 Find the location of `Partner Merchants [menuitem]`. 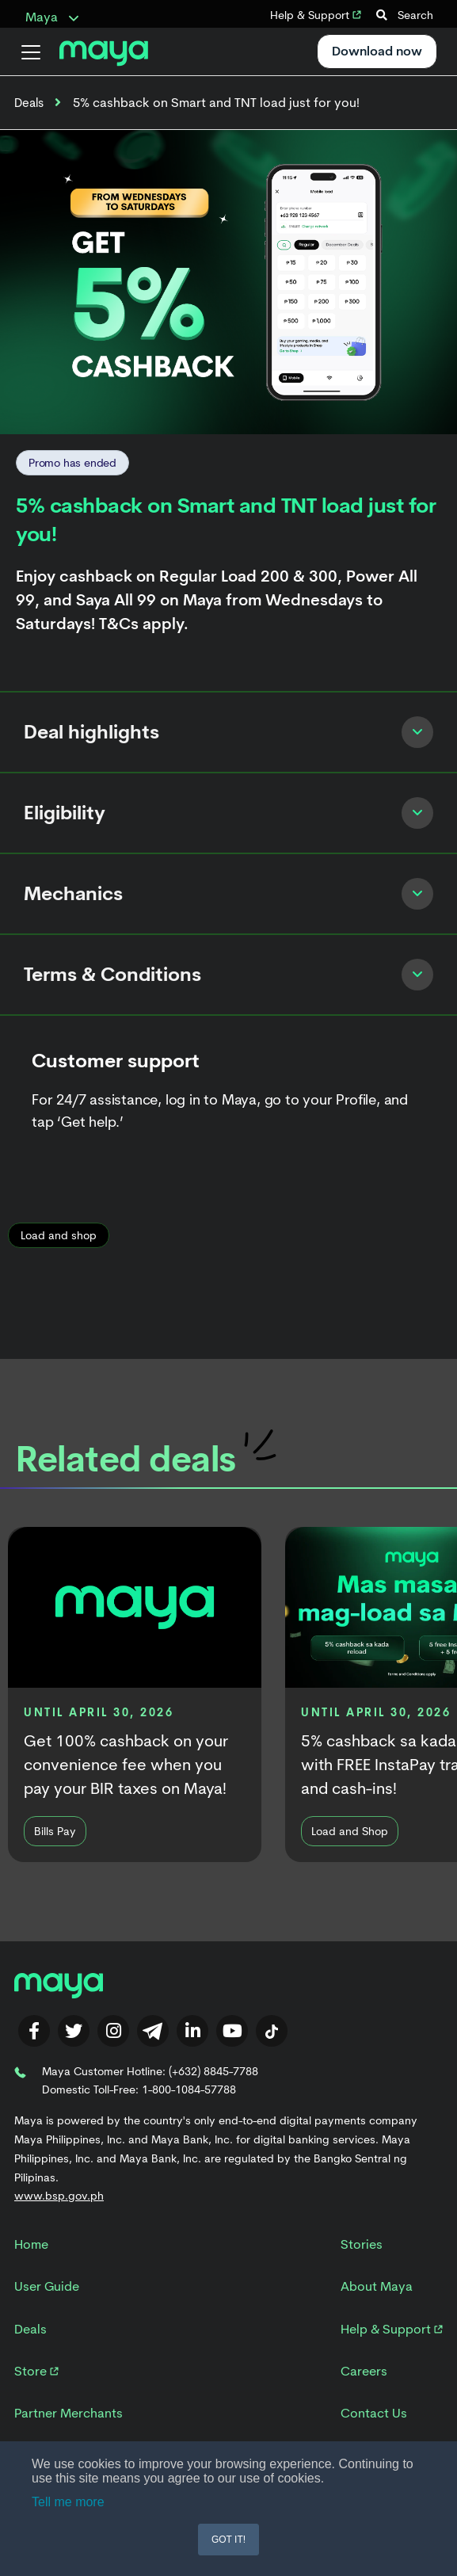

Partner Merchants [menuitem] is located at coordinates (68, 2413).